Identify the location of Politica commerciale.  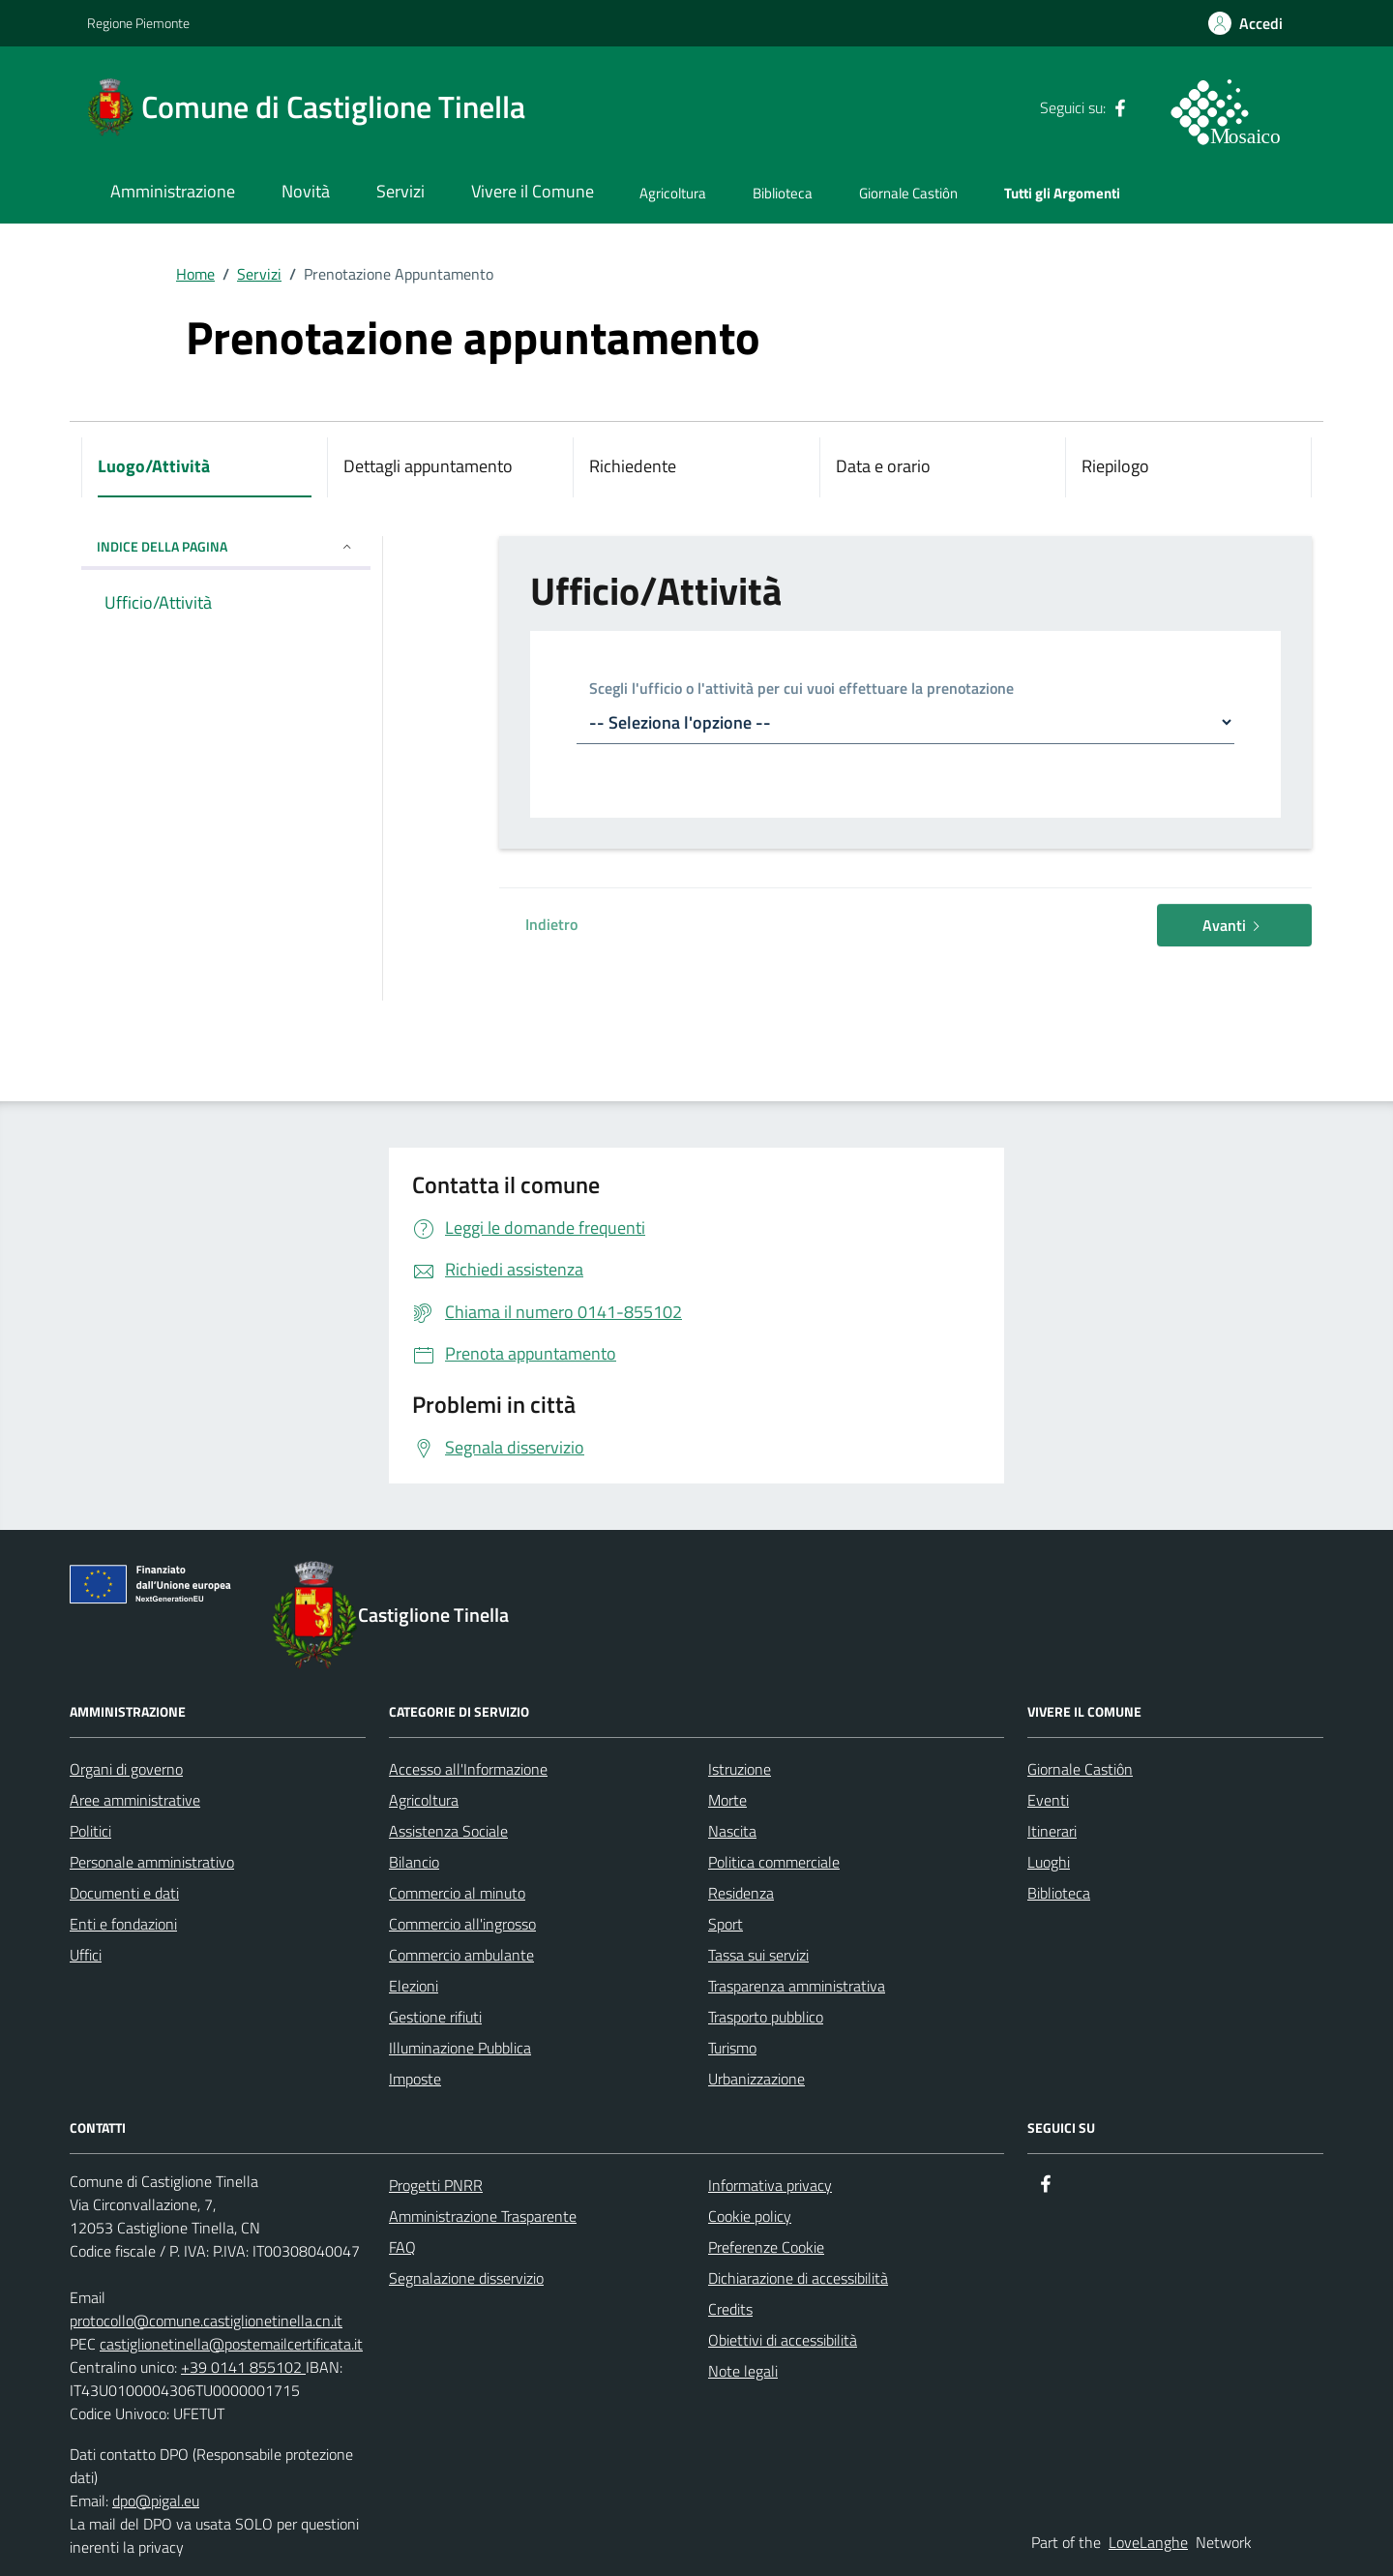
(774, 1861).